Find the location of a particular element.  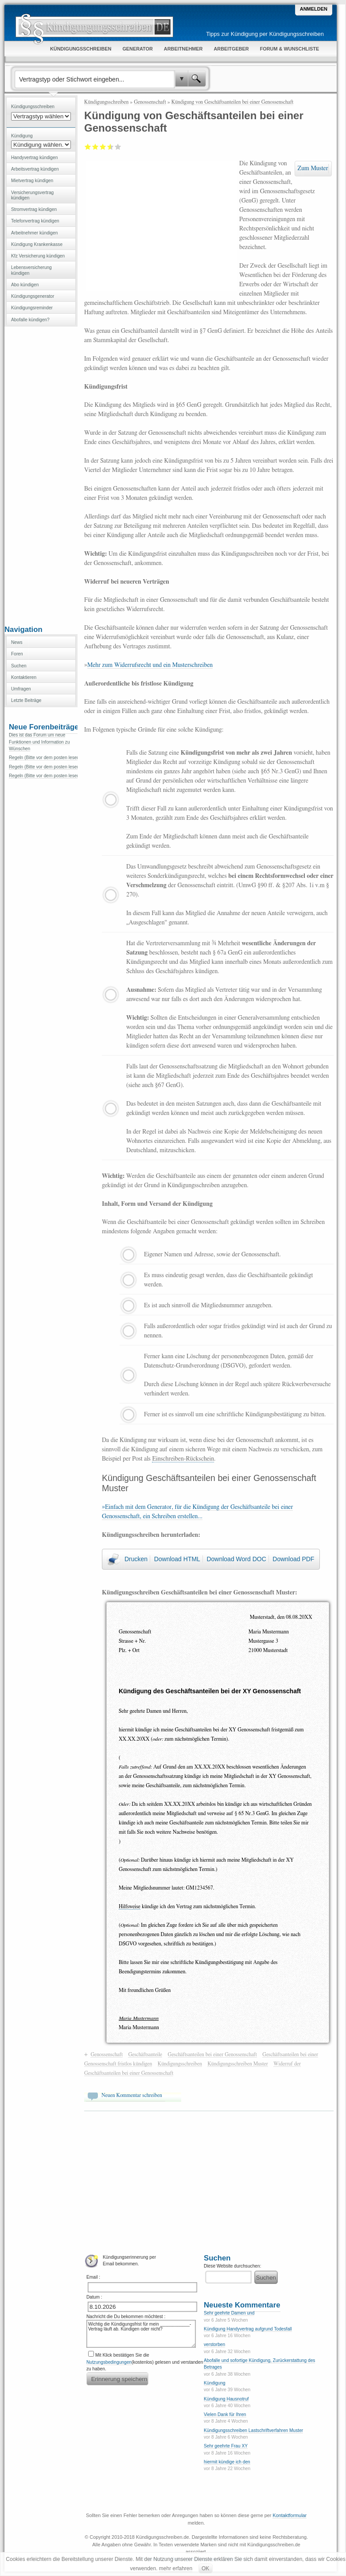

Download PDF is located at coordinates (293, 1559).